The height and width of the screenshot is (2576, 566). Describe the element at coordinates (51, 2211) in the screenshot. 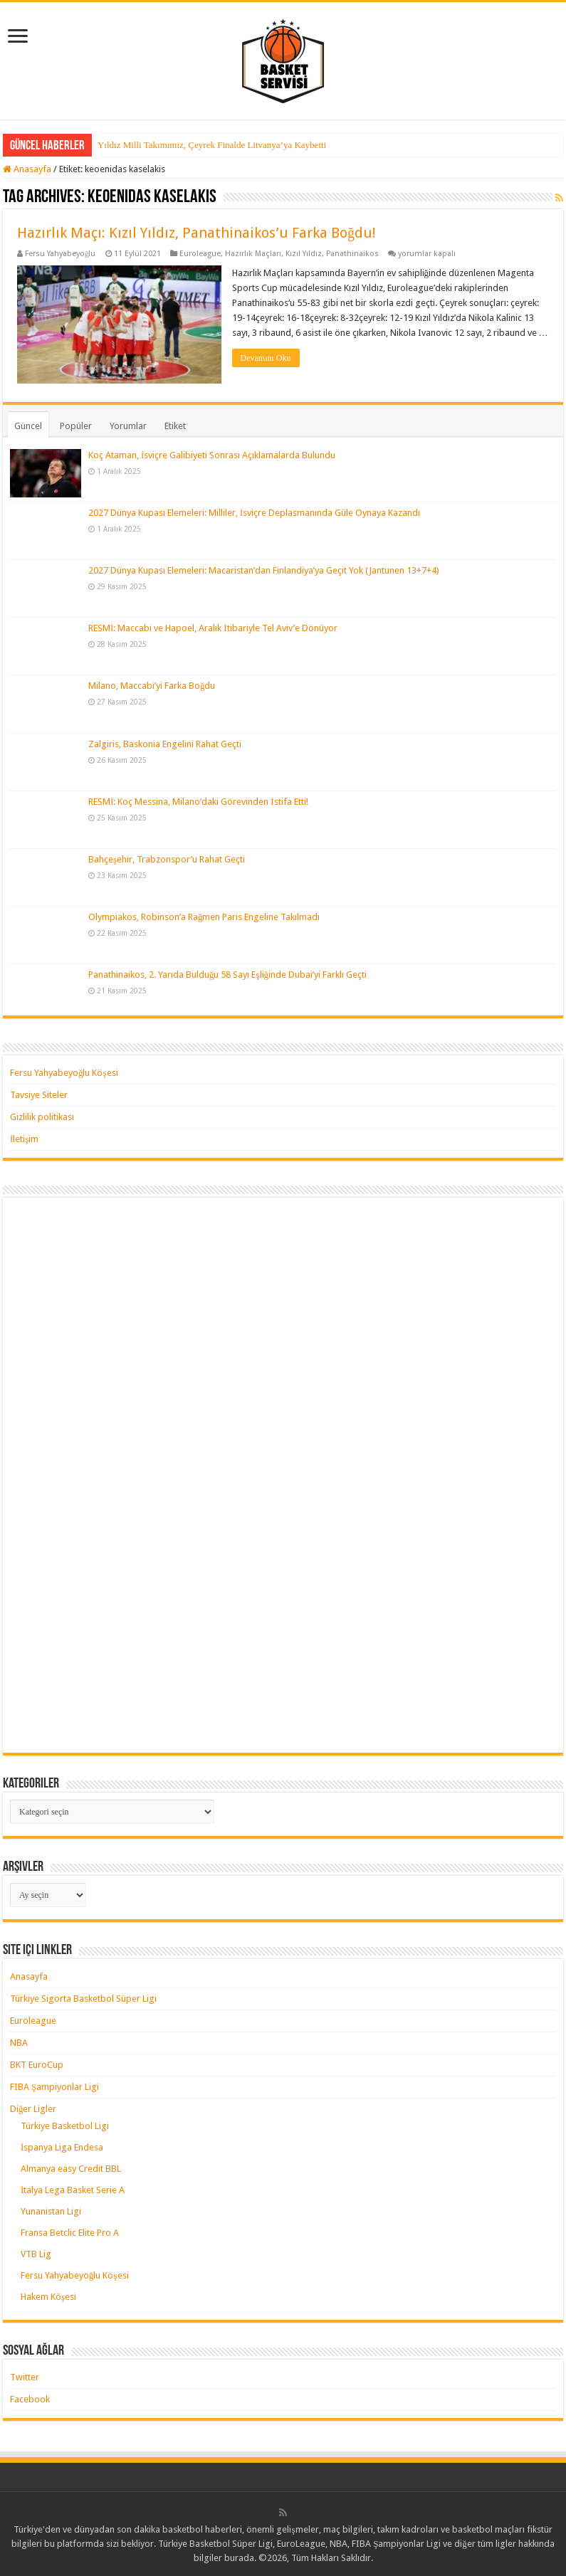

I see `Yunanistan Ligi` at that location.